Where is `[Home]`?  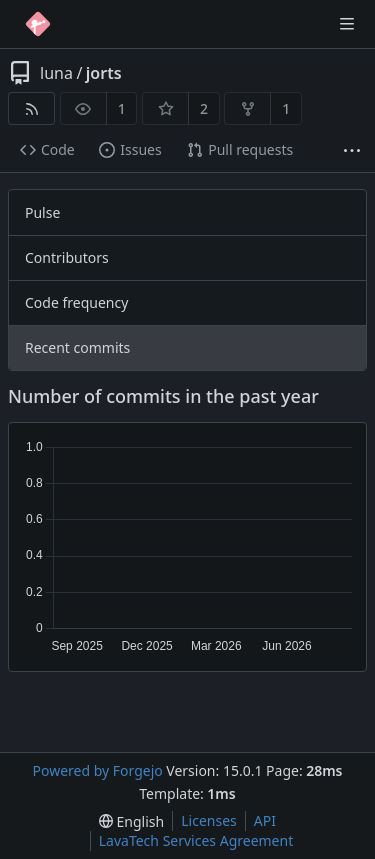 [Home] is located at coordinates (38, 24).